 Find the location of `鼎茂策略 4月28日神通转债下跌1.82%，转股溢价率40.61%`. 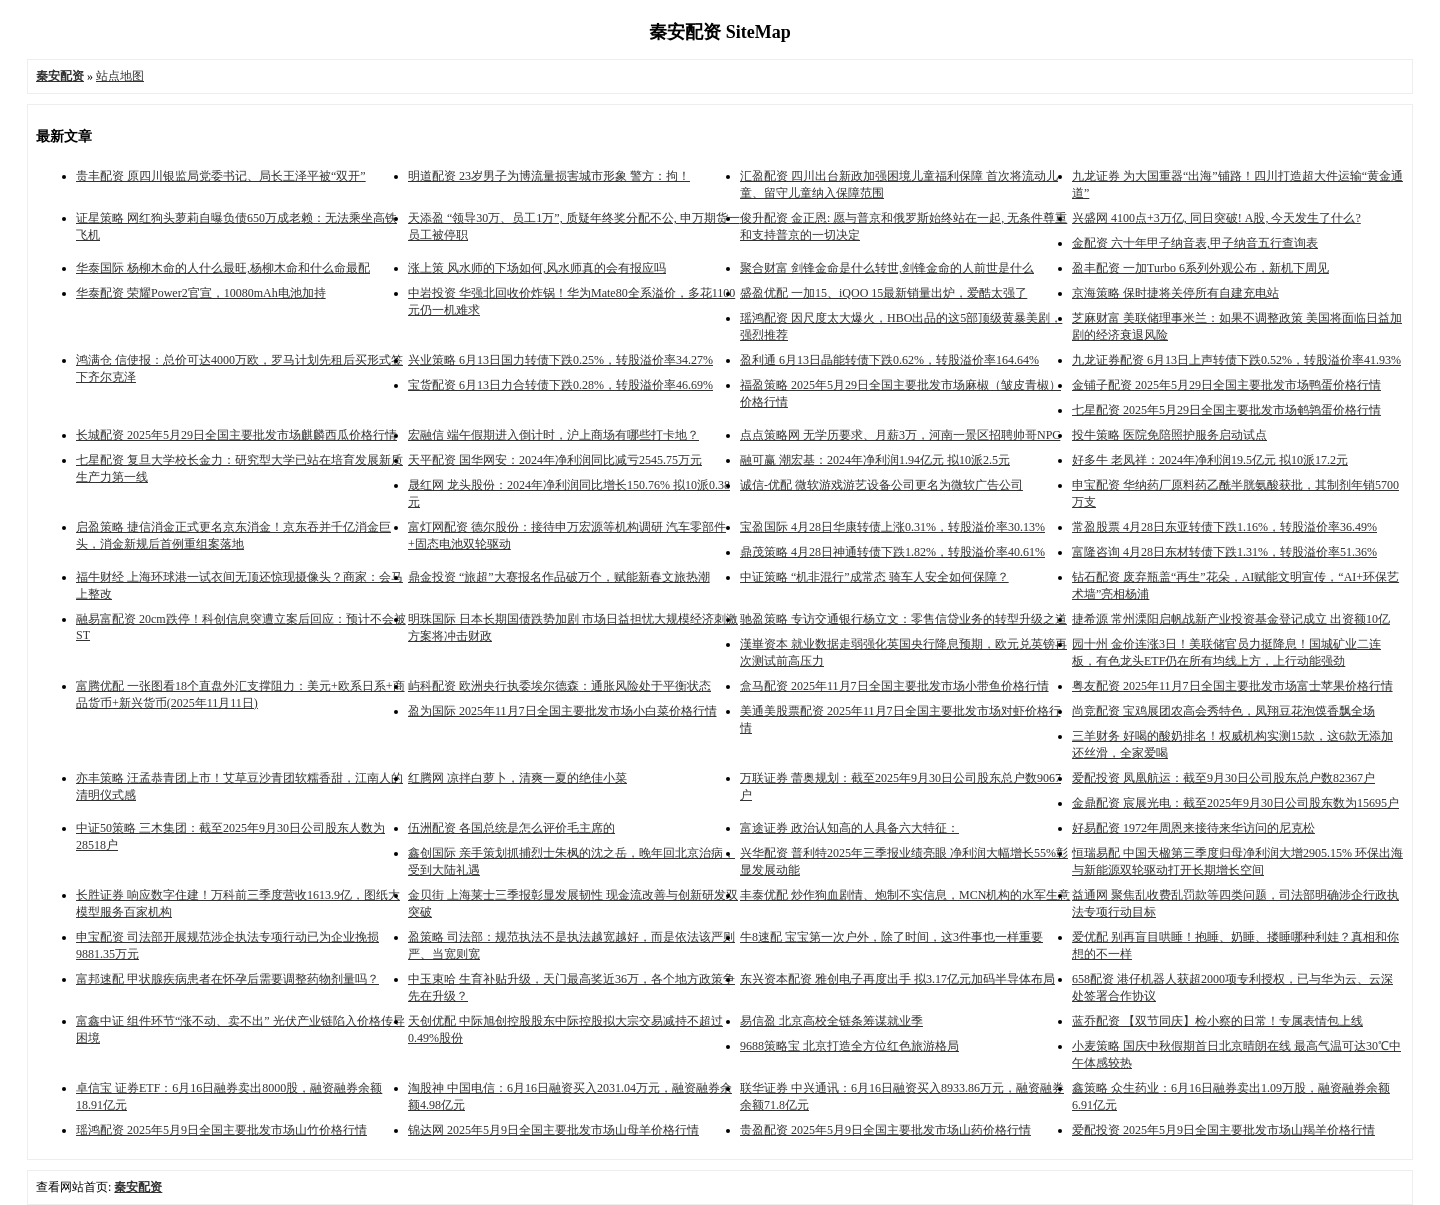

鼎茂策略 4月28日神通转债下跌1.82%，转股溢价率40.61% is located at coordinates (892, 552).